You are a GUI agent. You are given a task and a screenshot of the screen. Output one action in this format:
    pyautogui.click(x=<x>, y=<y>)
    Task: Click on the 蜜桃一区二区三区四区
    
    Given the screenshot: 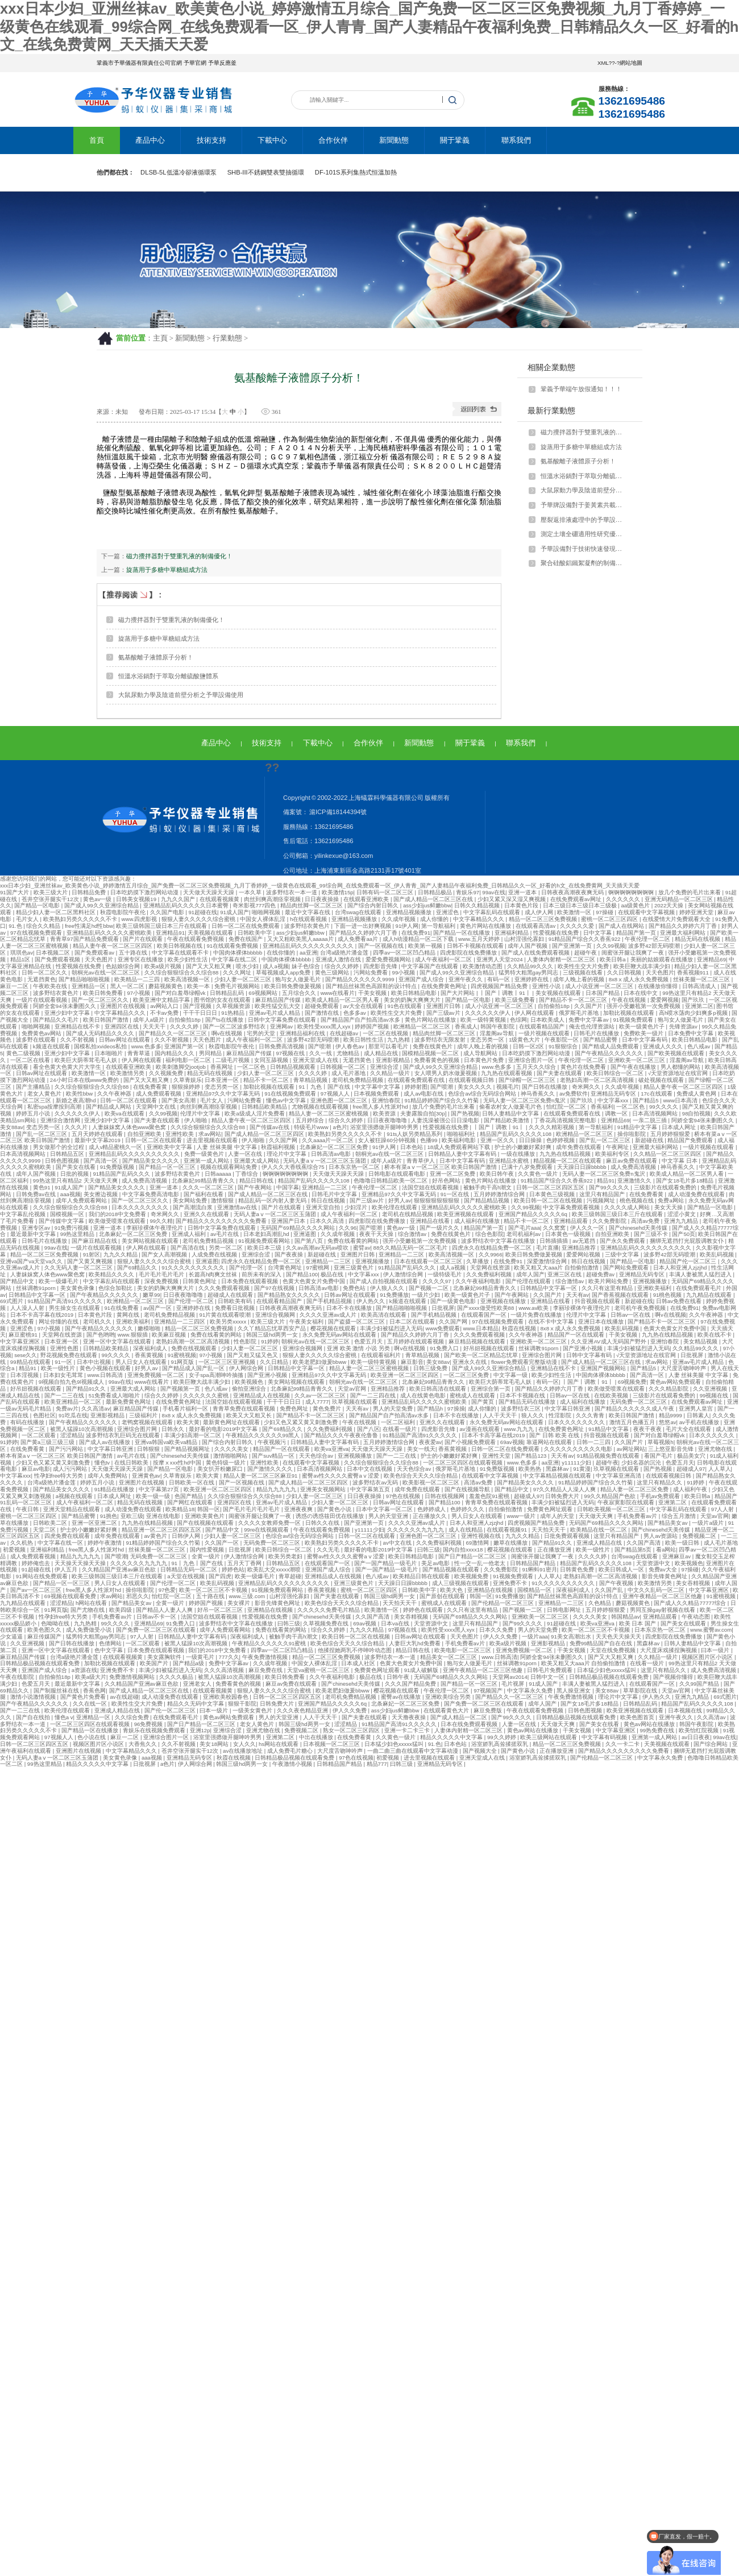 What is the action you would take?
    pyautogui.click(x=610, y=919)
    